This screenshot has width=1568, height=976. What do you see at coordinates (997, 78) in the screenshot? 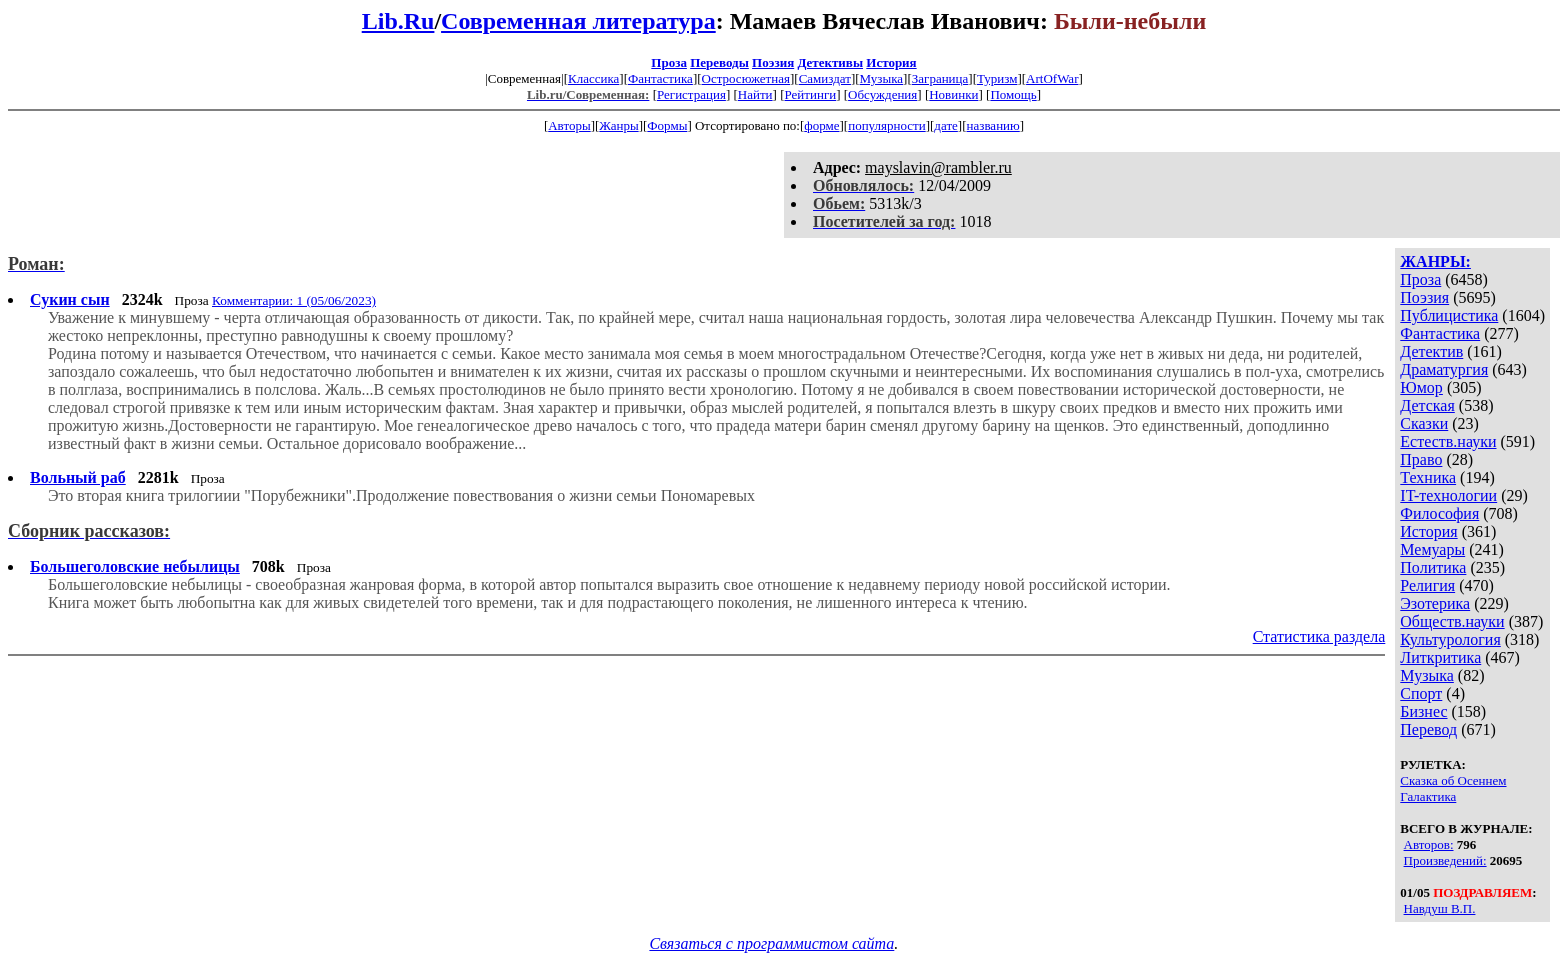
I see `Туризм` at bounding box center [997, 78].